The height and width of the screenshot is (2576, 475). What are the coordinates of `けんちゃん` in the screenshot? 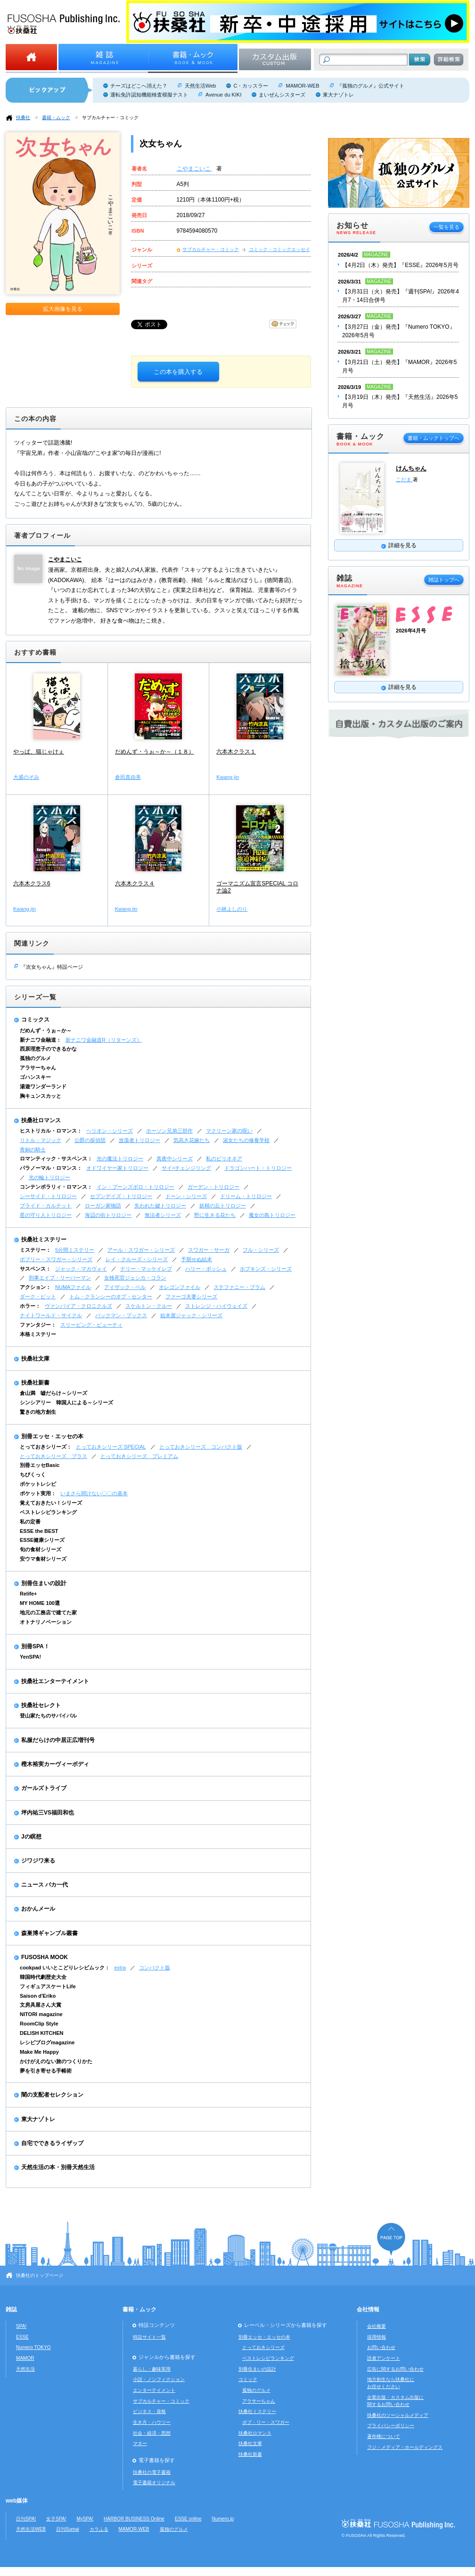 It's located at (411, 468).